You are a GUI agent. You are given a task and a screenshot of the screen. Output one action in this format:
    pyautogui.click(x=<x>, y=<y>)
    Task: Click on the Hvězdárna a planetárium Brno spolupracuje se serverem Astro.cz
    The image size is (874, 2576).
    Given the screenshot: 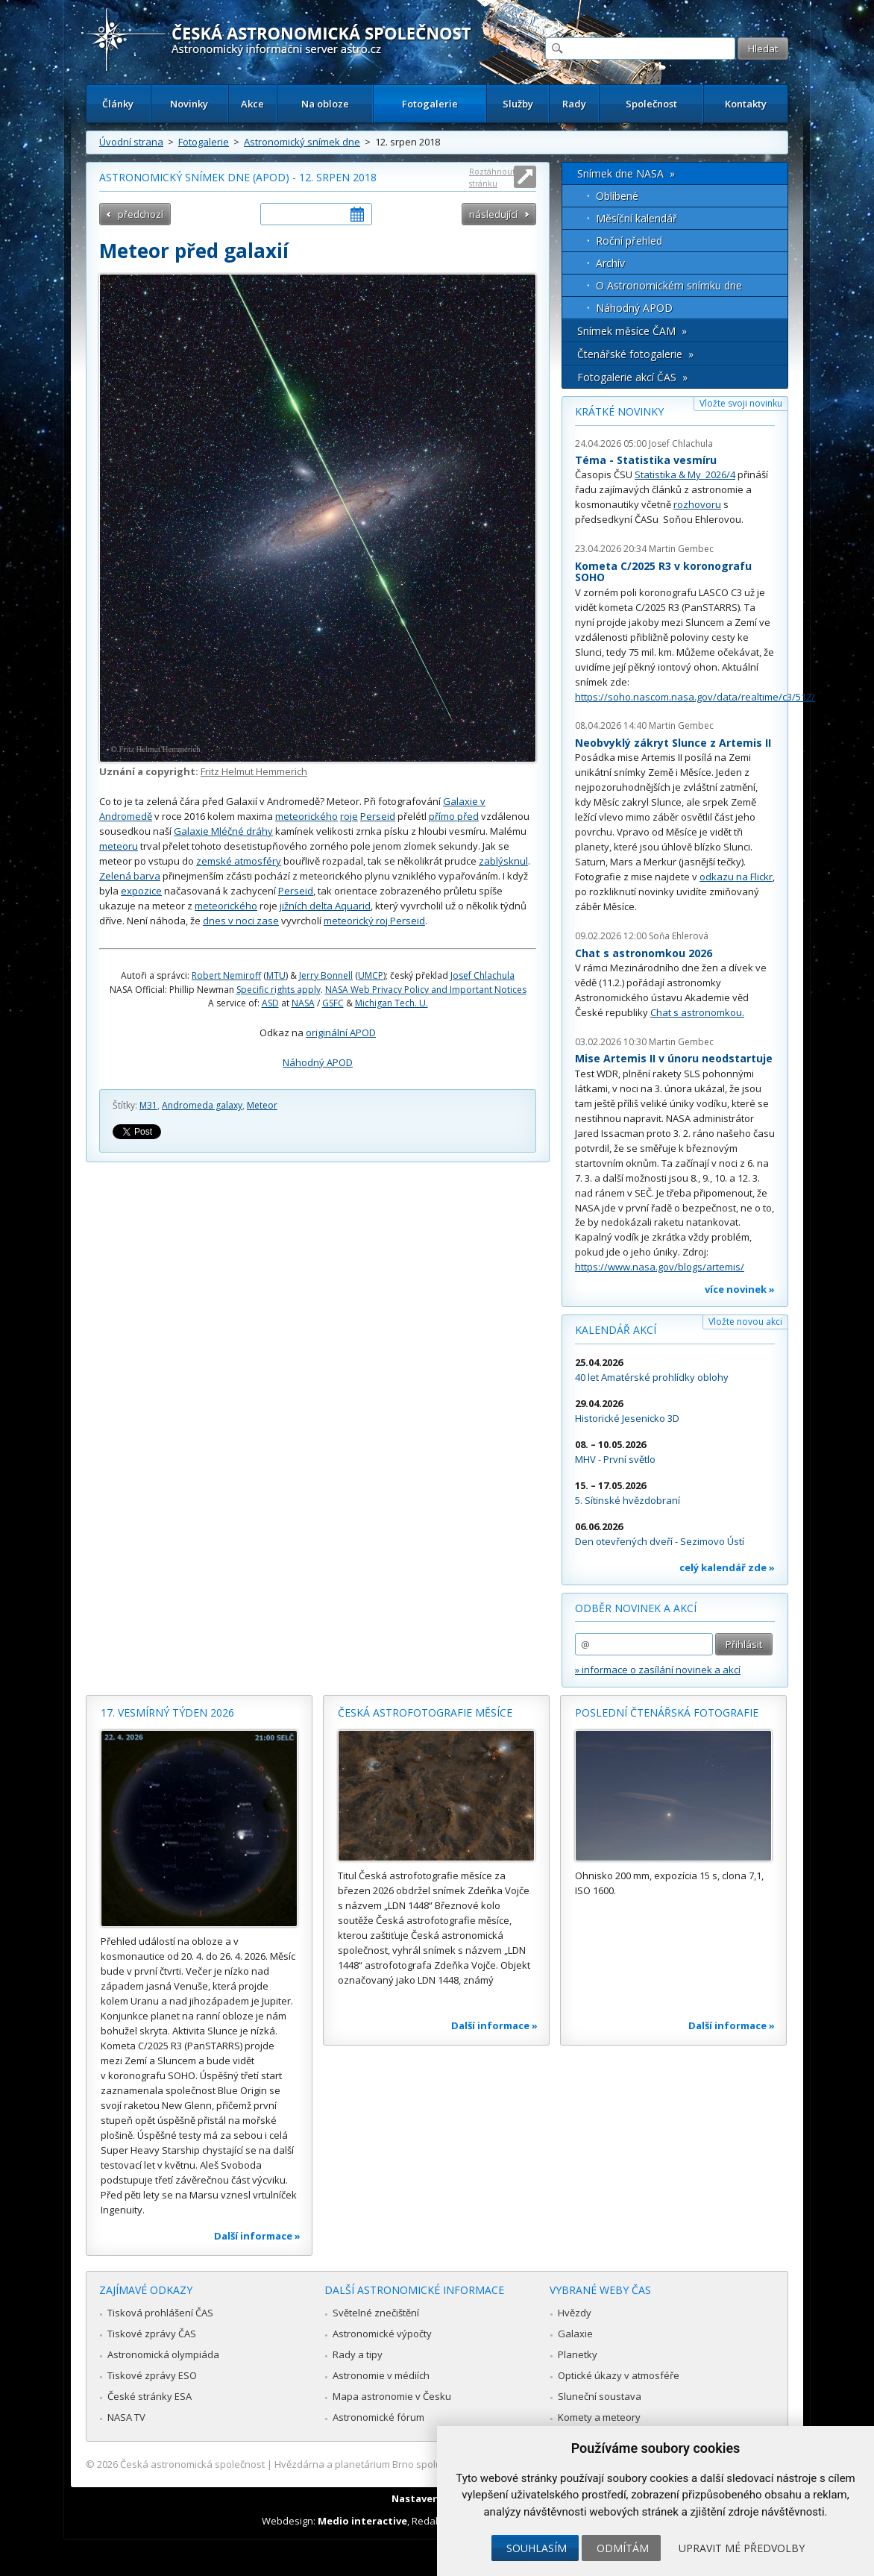 What is the action you would take?
    pyautogui.click(x=423, y=2464)
    